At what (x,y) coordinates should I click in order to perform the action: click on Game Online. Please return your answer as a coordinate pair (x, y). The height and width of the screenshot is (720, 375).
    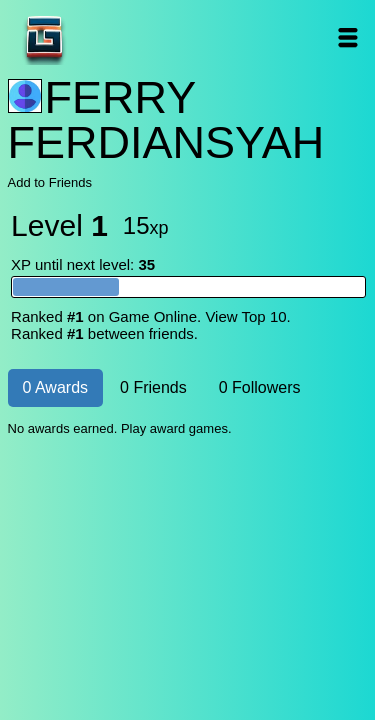
    Looking at the image, I should click on (107, 37).